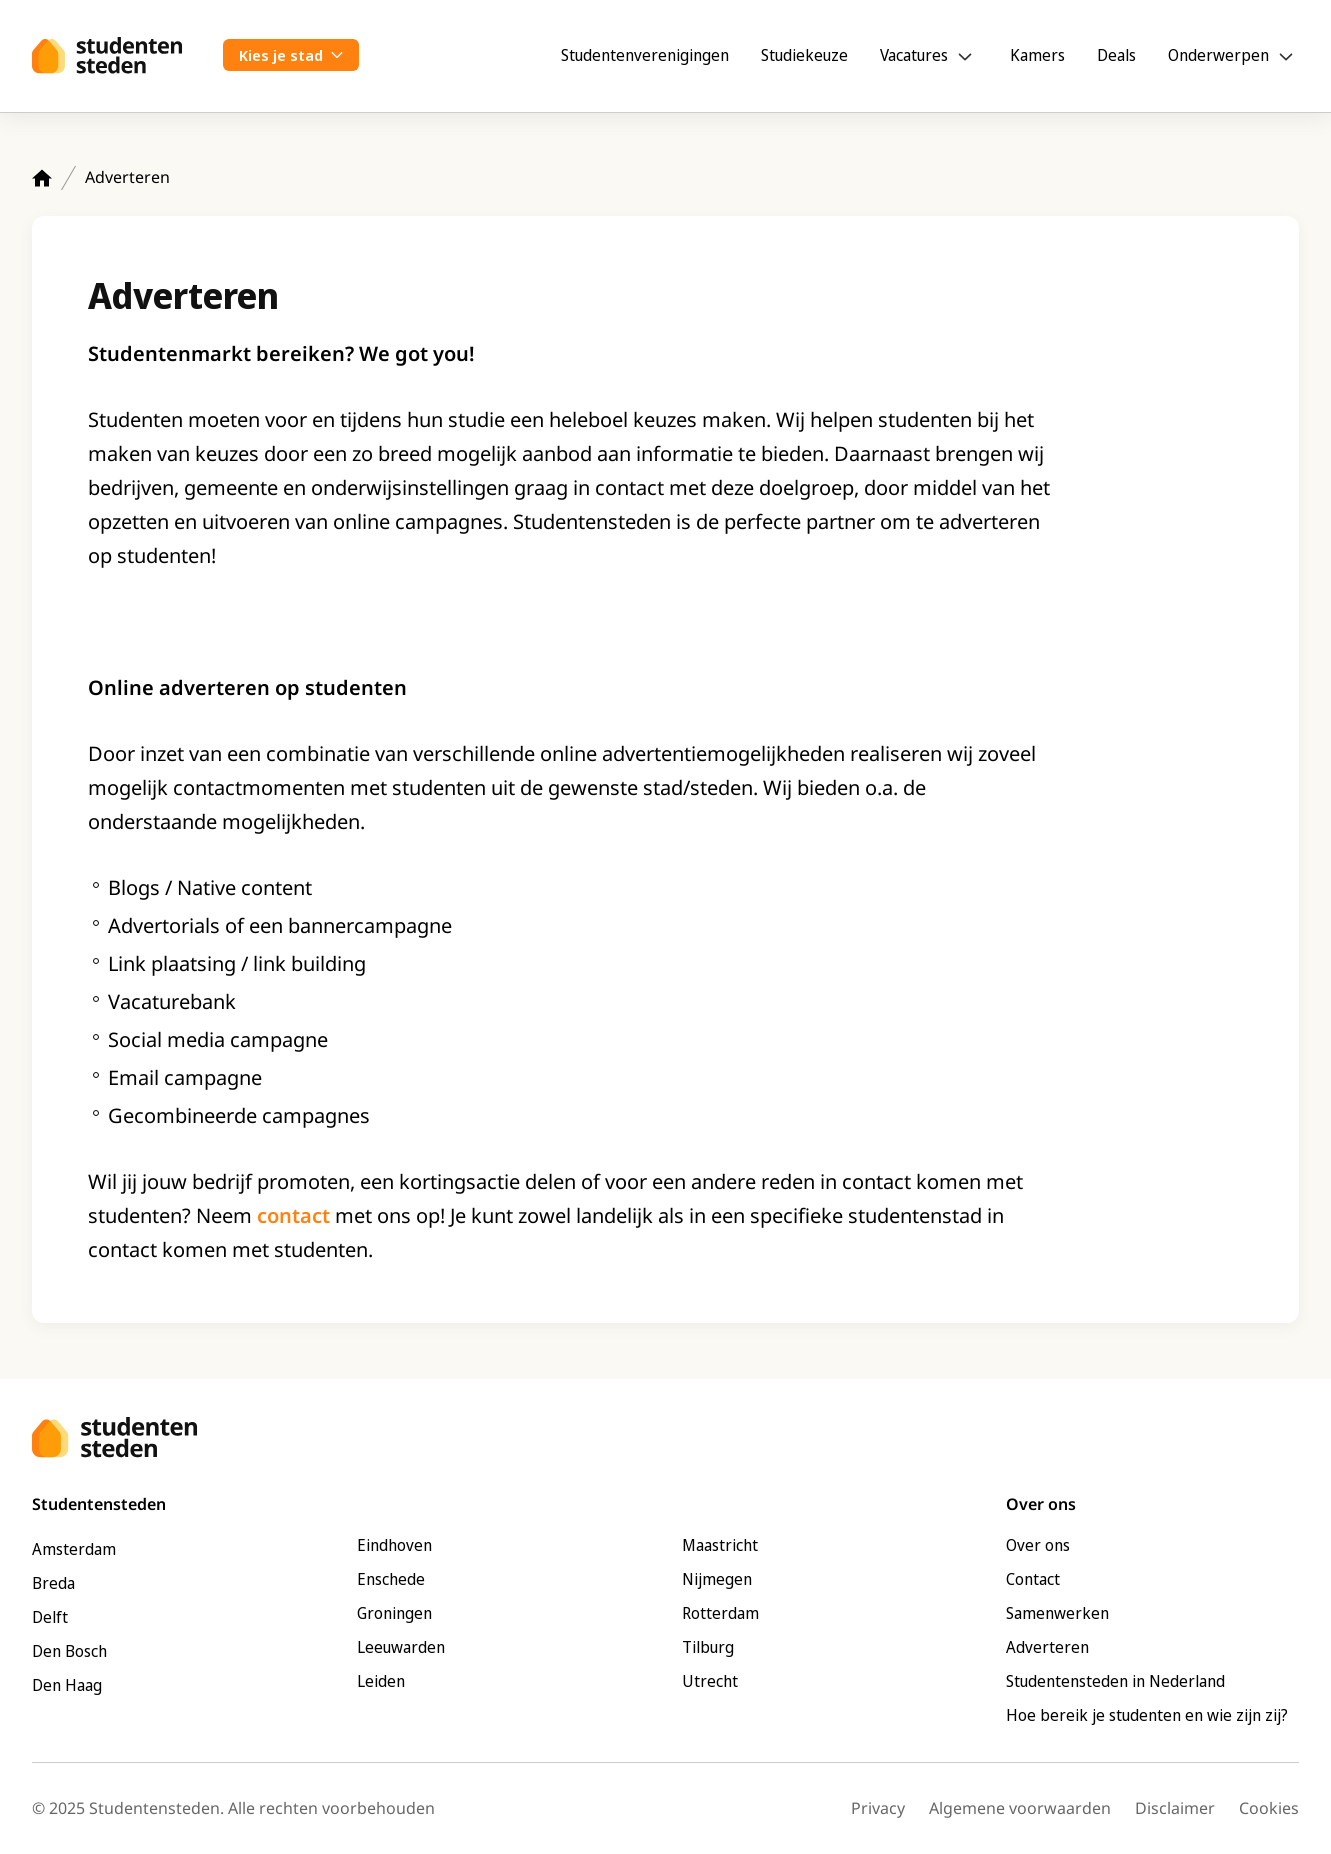 The image size is (1331, 1854). Describe the element at coordinates (69, 1651) in the screenshot. I see `Den Bosch` at that location.